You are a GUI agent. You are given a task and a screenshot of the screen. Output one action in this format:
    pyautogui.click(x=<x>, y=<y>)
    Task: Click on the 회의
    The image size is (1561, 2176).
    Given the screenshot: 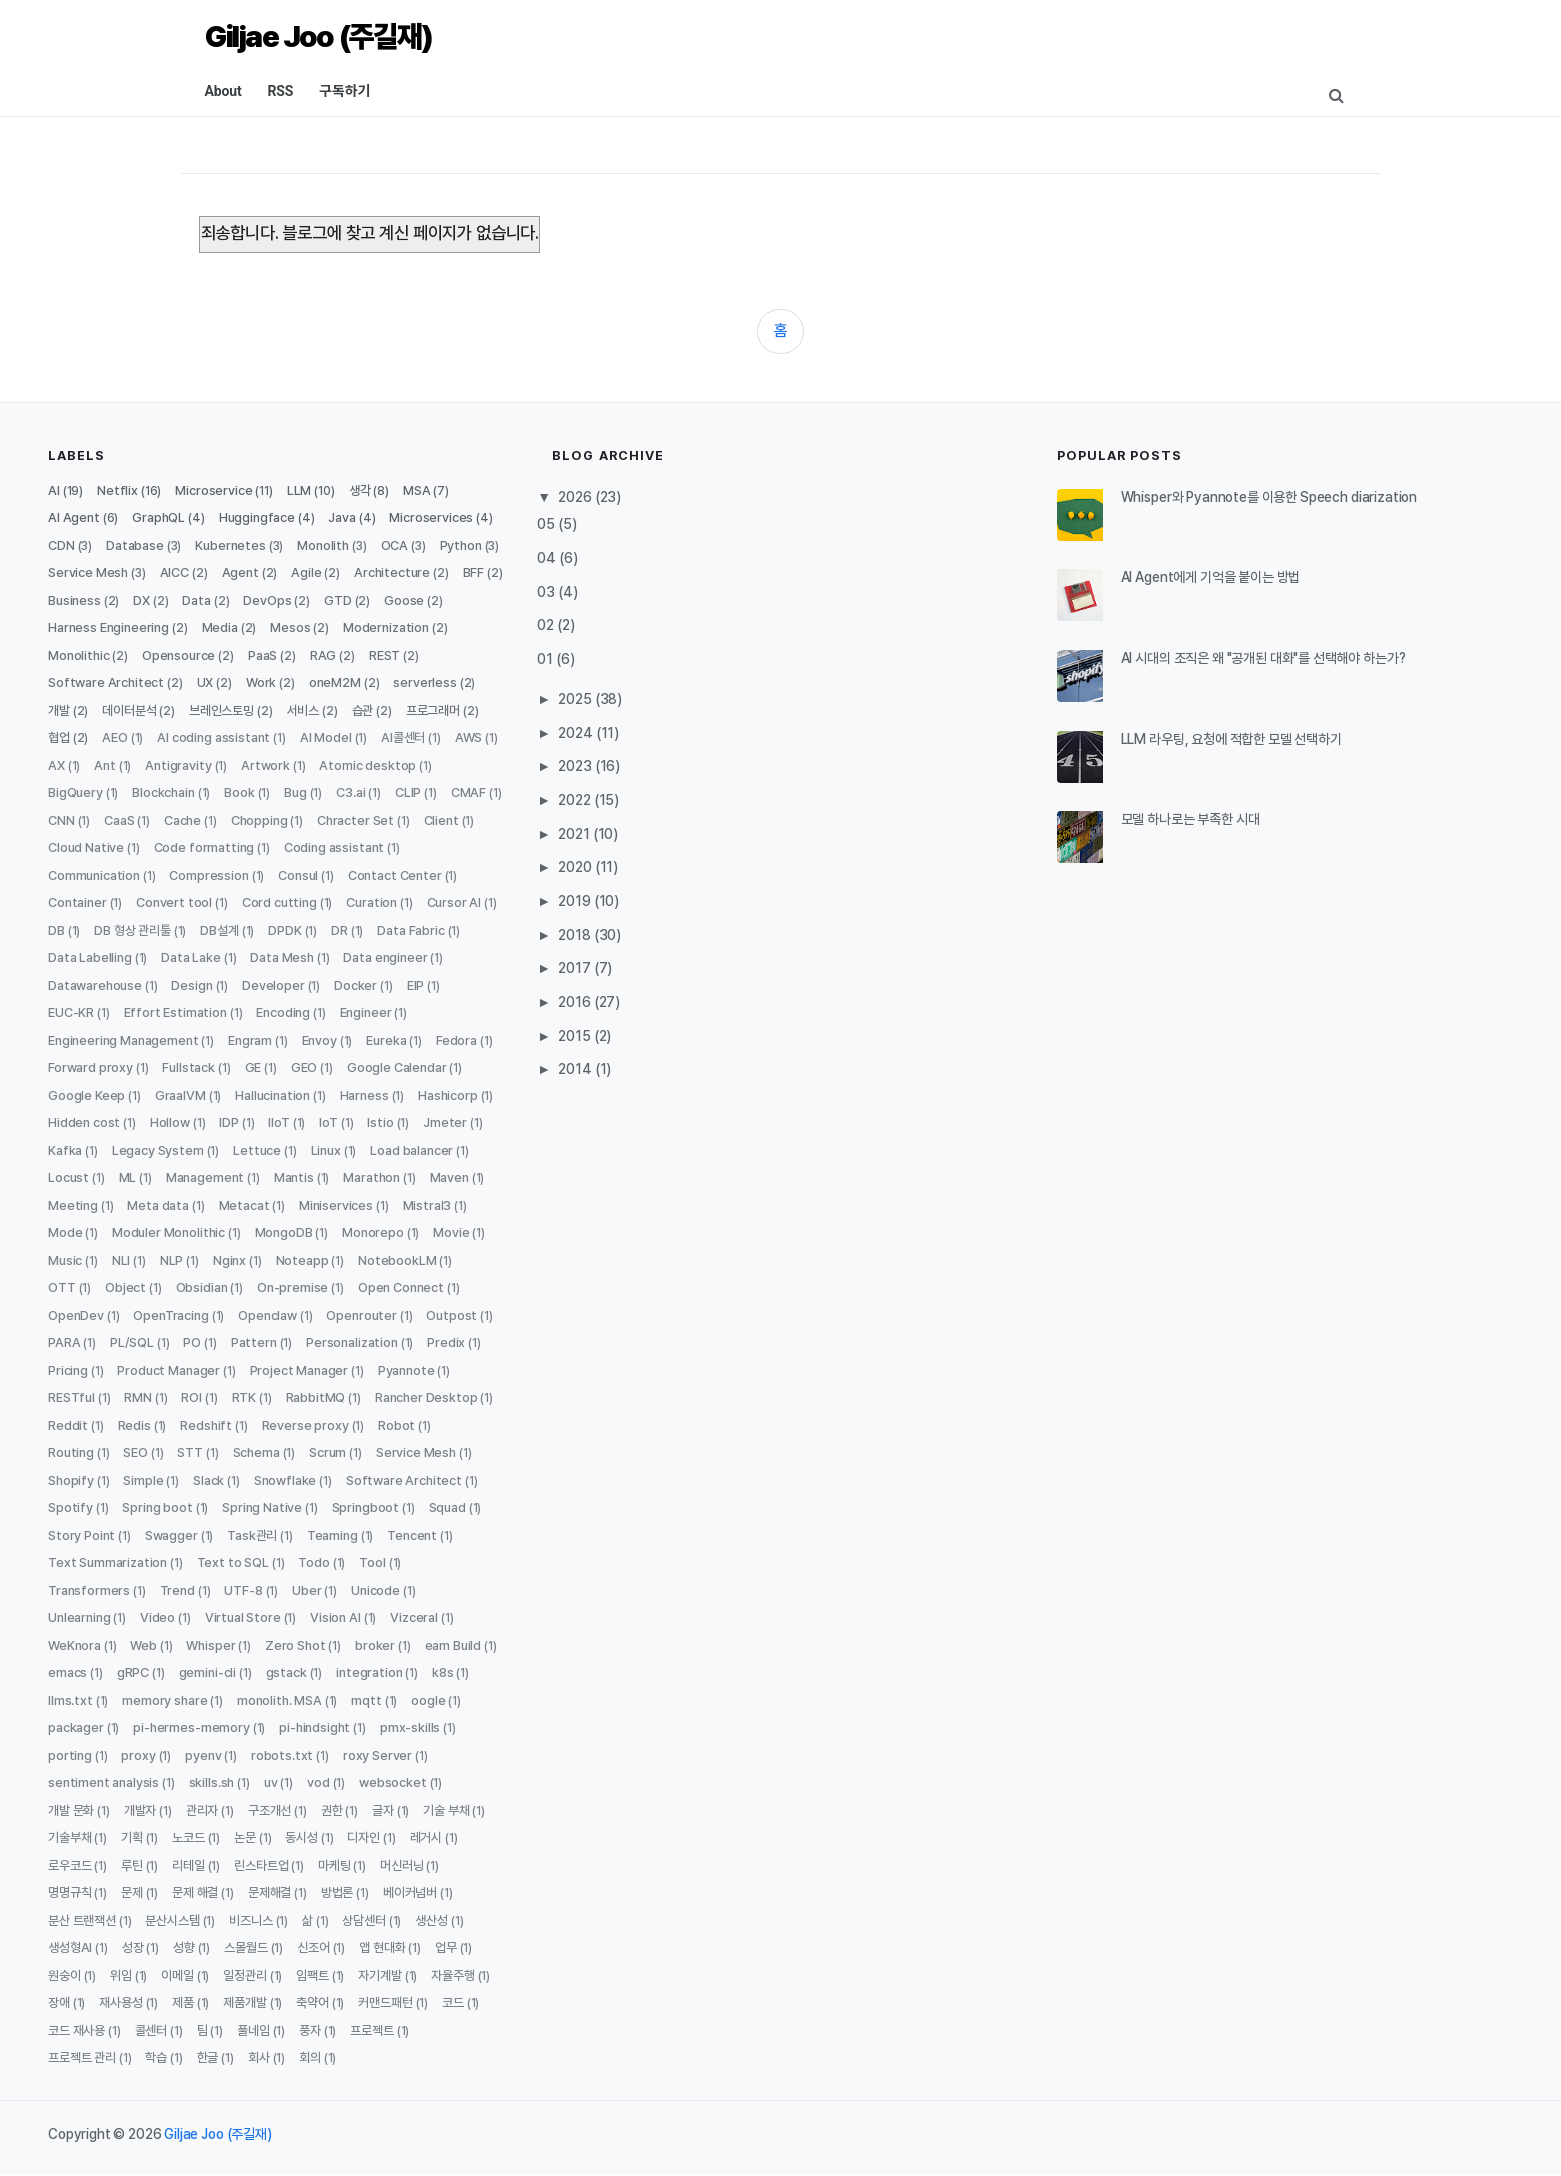 What is the action you would take?
    pyautogui.click(x=310, y=2057)
    